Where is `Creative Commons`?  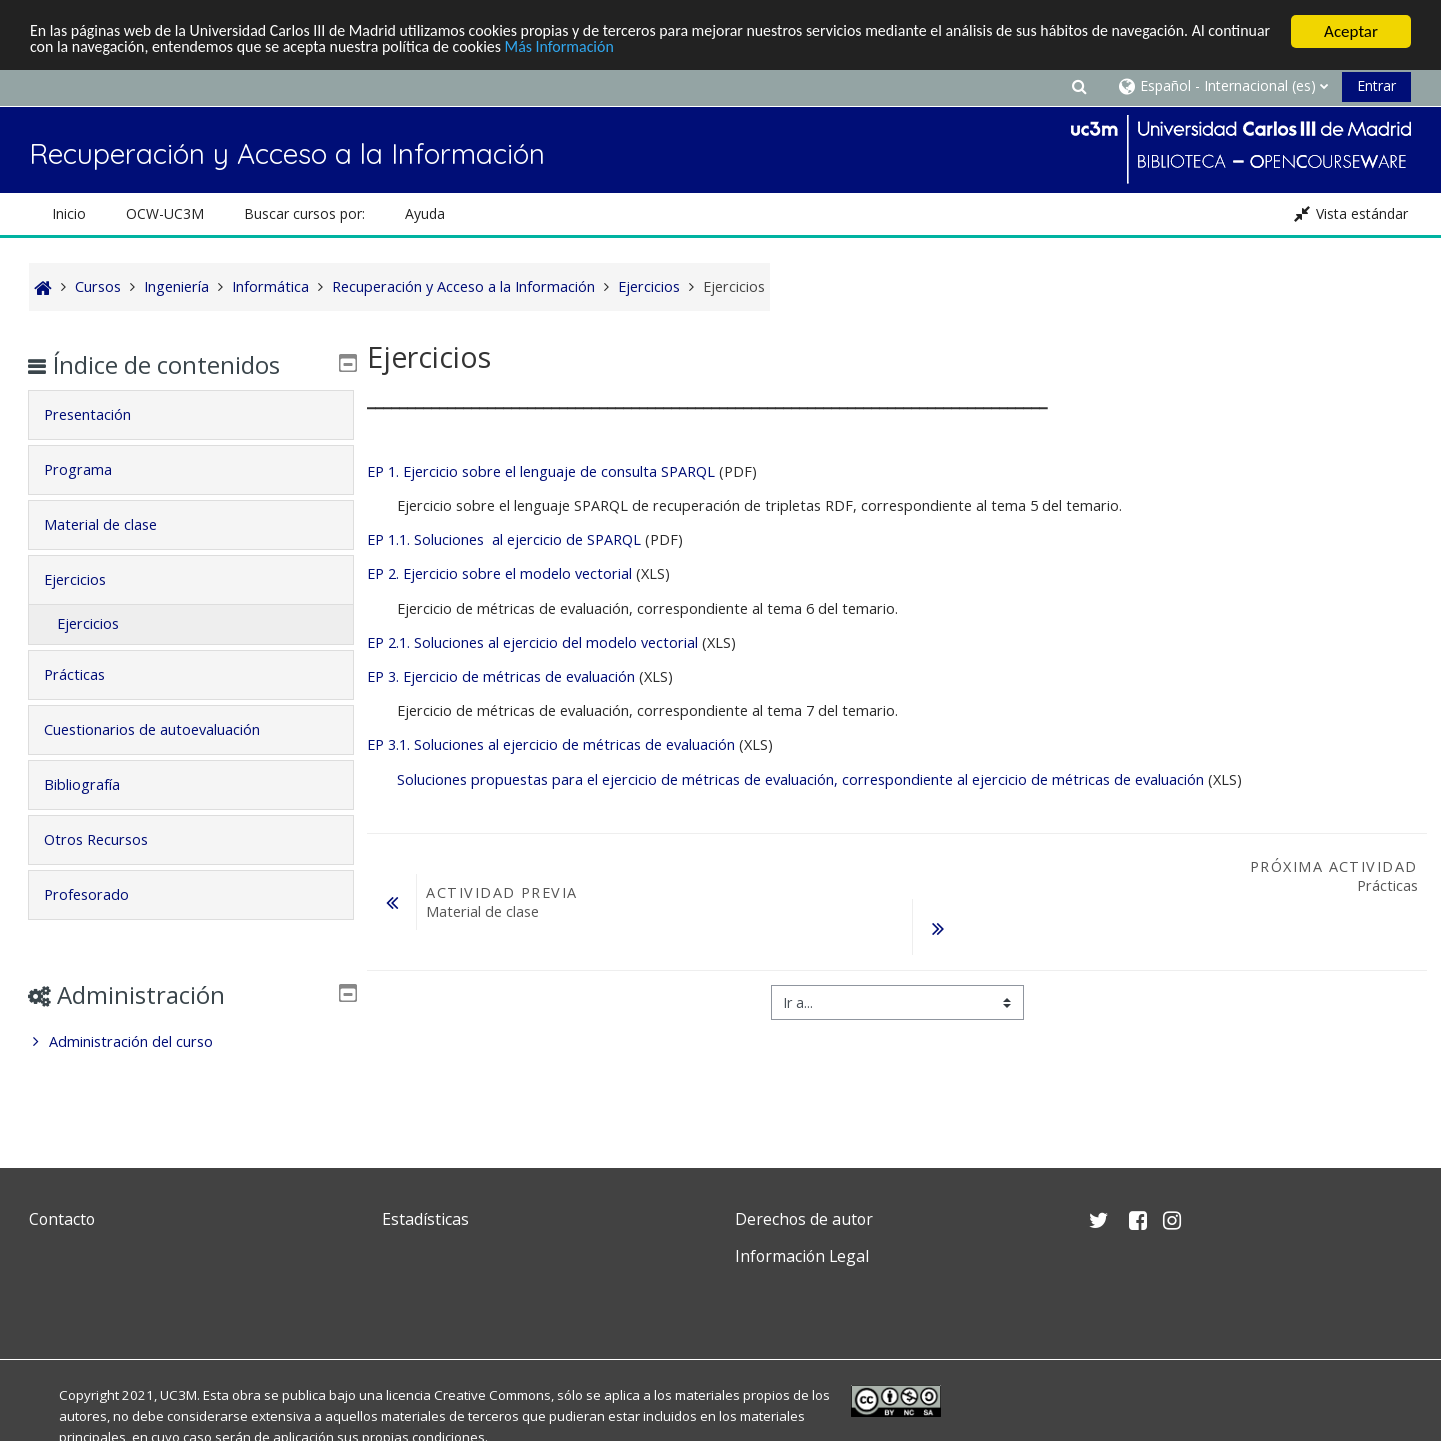 Creative Commons is located at coordinates (492, 1395).